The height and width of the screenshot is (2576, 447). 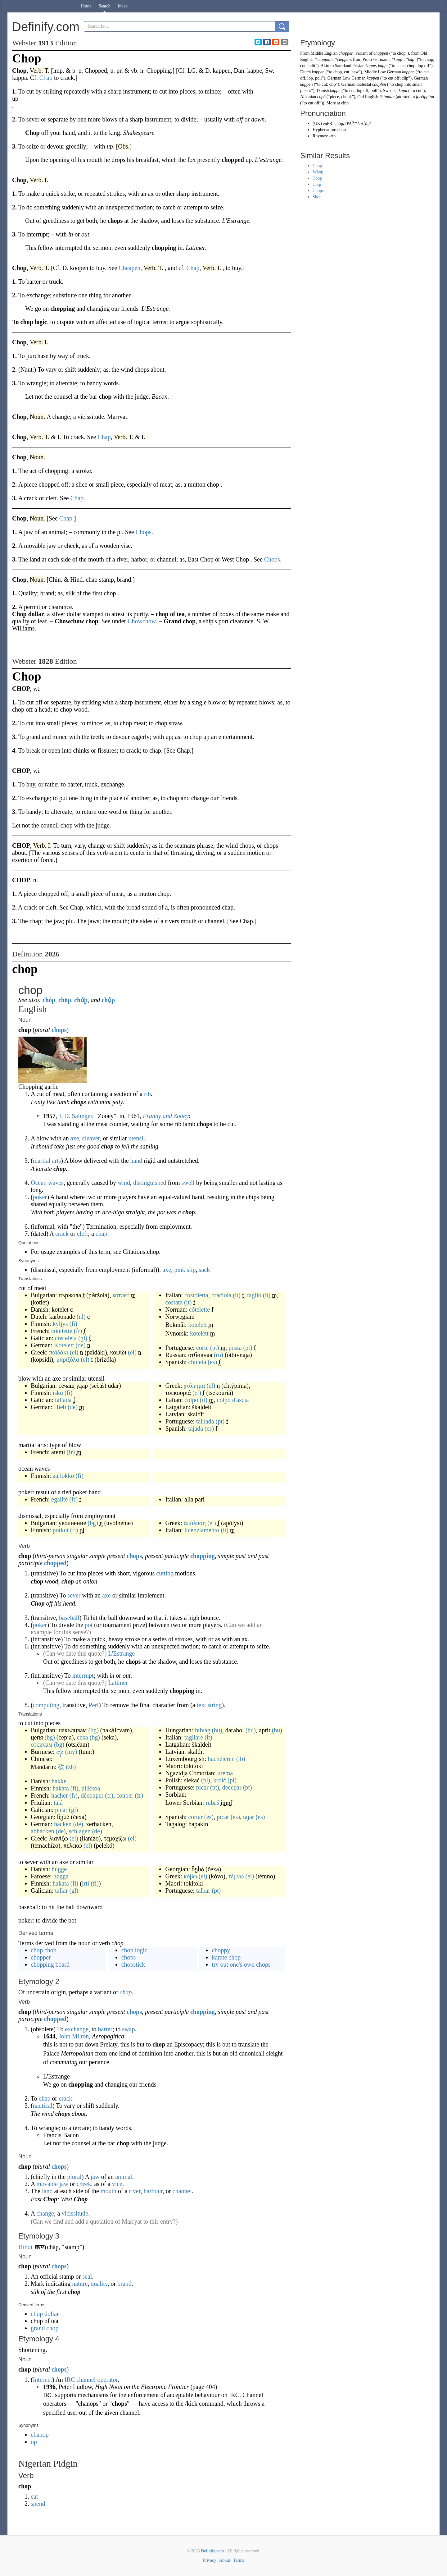 I want to click on rubaś, so click(x=212, y=1802).